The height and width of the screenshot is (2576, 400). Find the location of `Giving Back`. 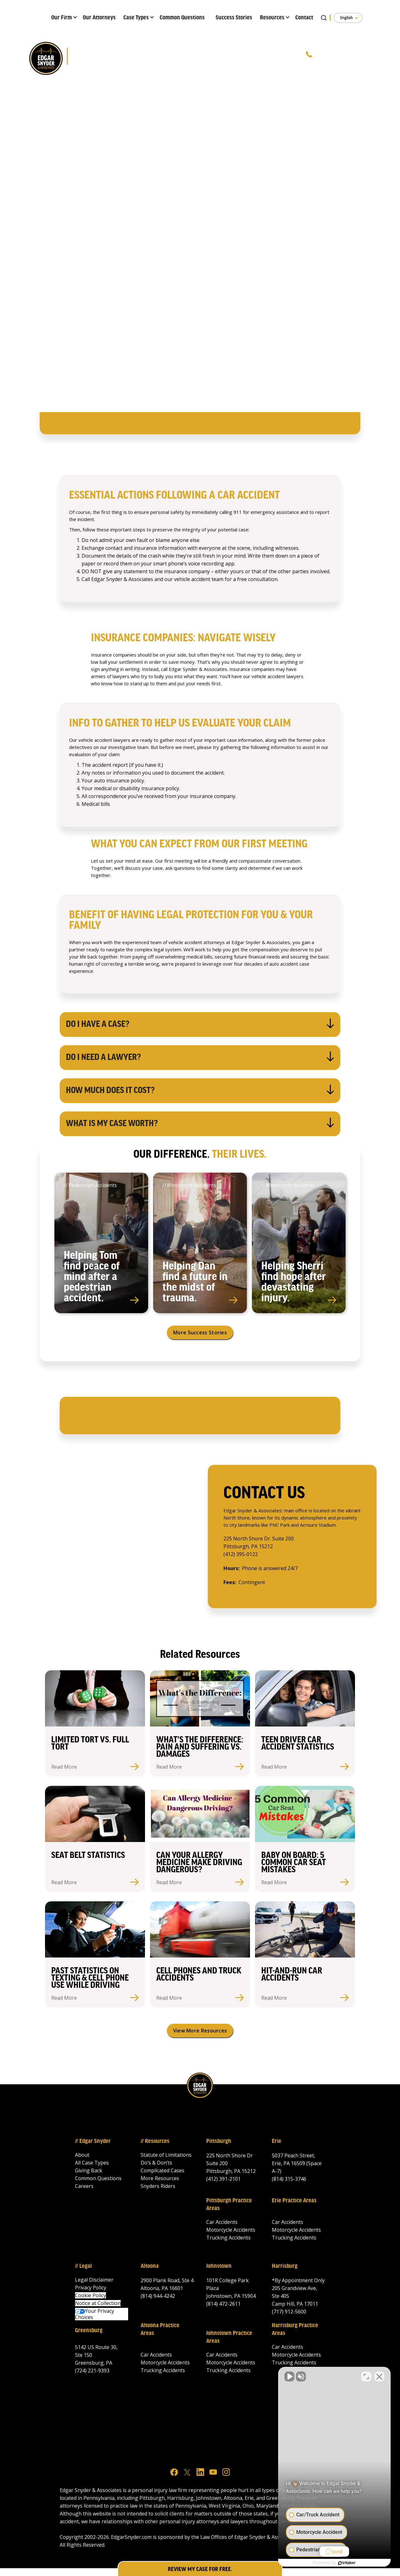

Giving Back is located at coordinates (88, 2170).